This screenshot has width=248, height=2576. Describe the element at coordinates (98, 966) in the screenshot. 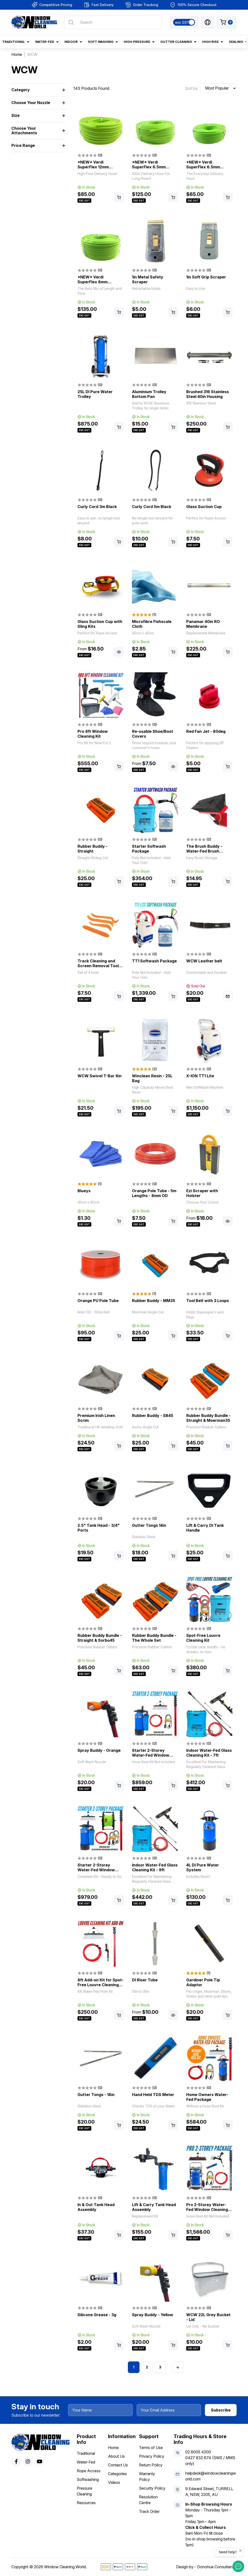

I see `Track Cleaning and Screen Removal Tool Set` at that location.